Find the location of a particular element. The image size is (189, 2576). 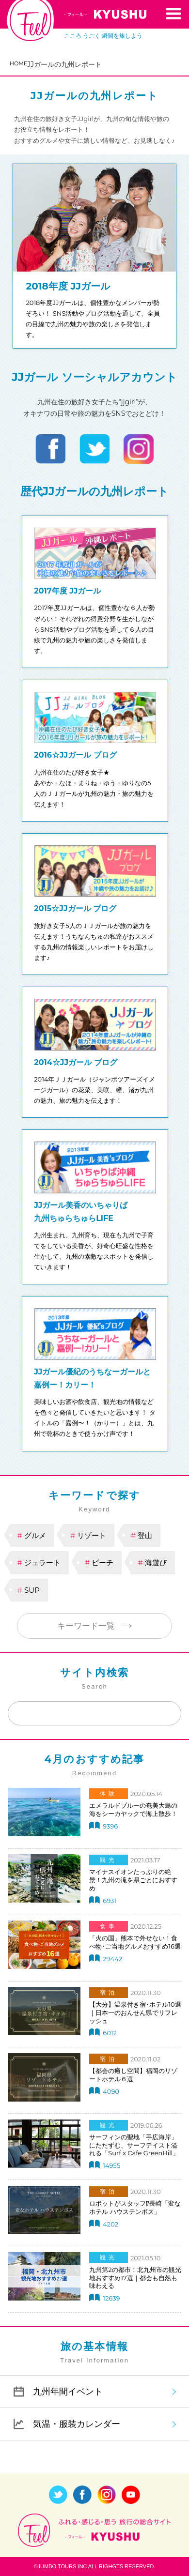

九州年間イベント is located at coordinates (68, 2391).